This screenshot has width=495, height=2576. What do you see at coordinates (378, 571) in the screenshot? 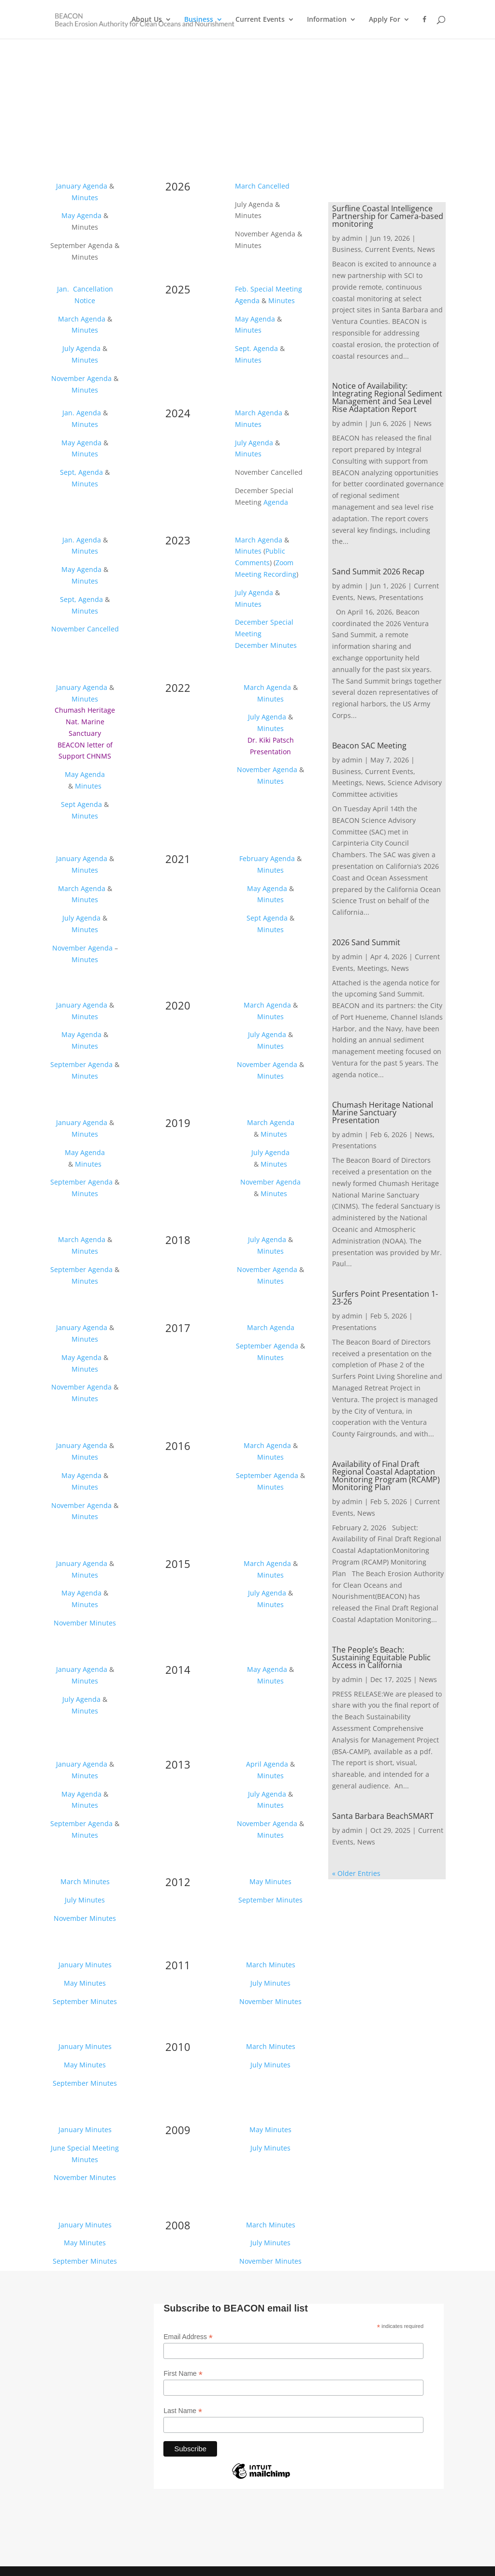
I see `Sand Summit 2026 Recap` at bounding box center [378, 571].